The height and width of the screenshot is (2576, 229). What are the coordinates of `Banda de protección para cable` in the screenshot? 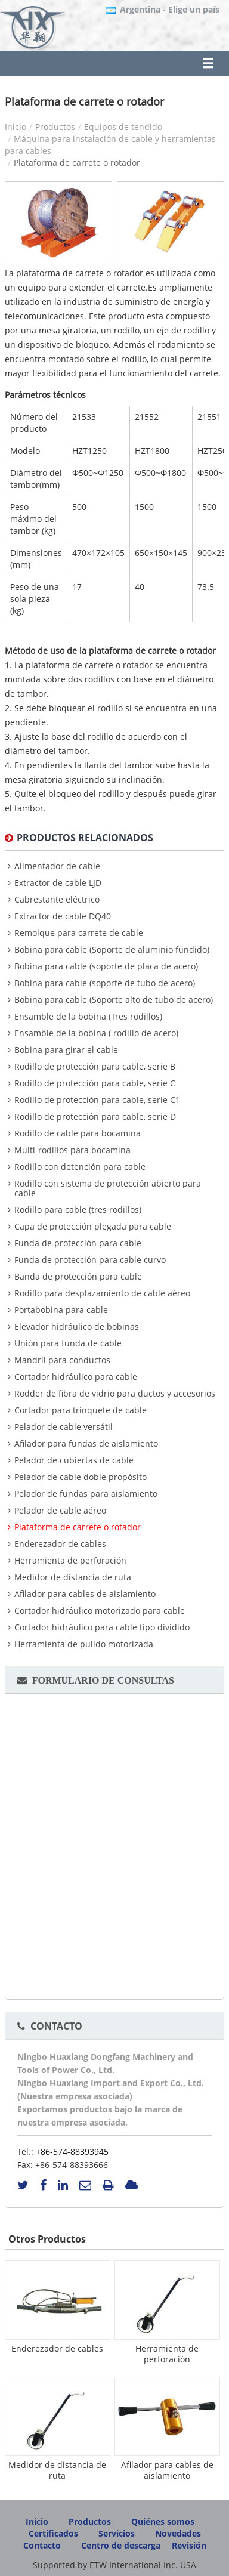 It's located at (78, 1276).